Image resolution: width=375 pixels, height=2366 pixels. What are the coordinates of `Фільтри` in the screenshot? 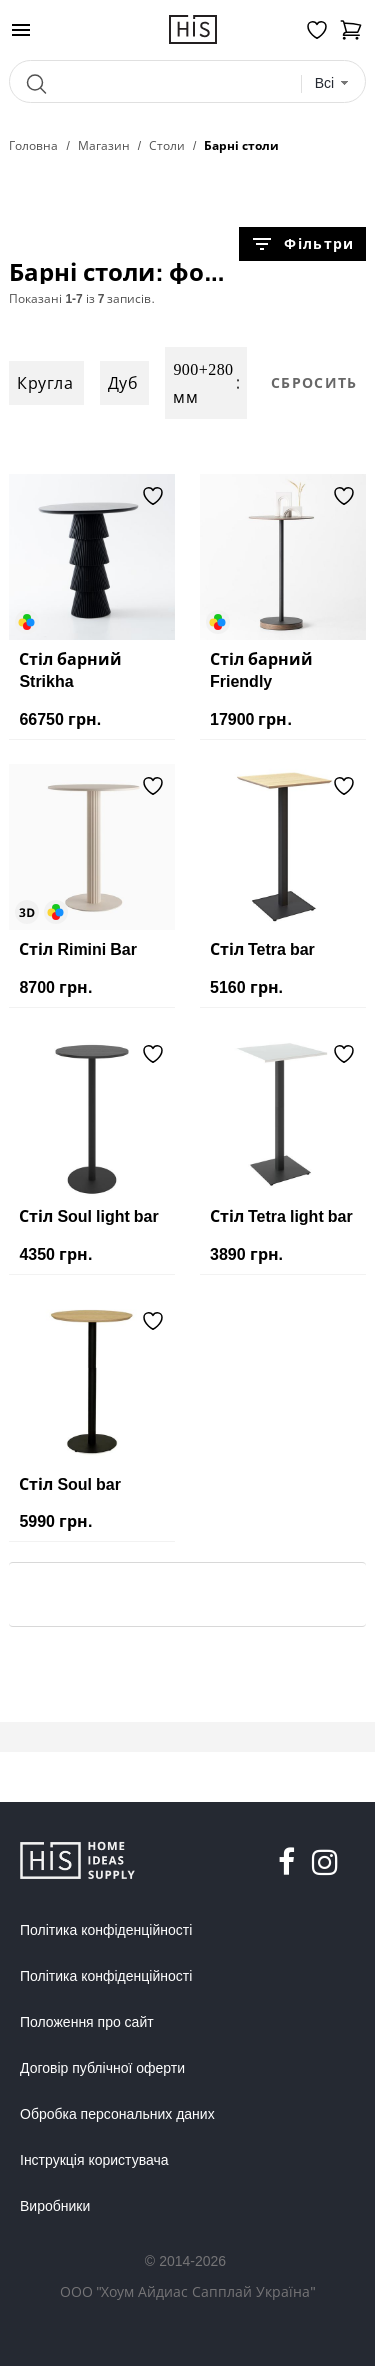 It's located at (302, 244).